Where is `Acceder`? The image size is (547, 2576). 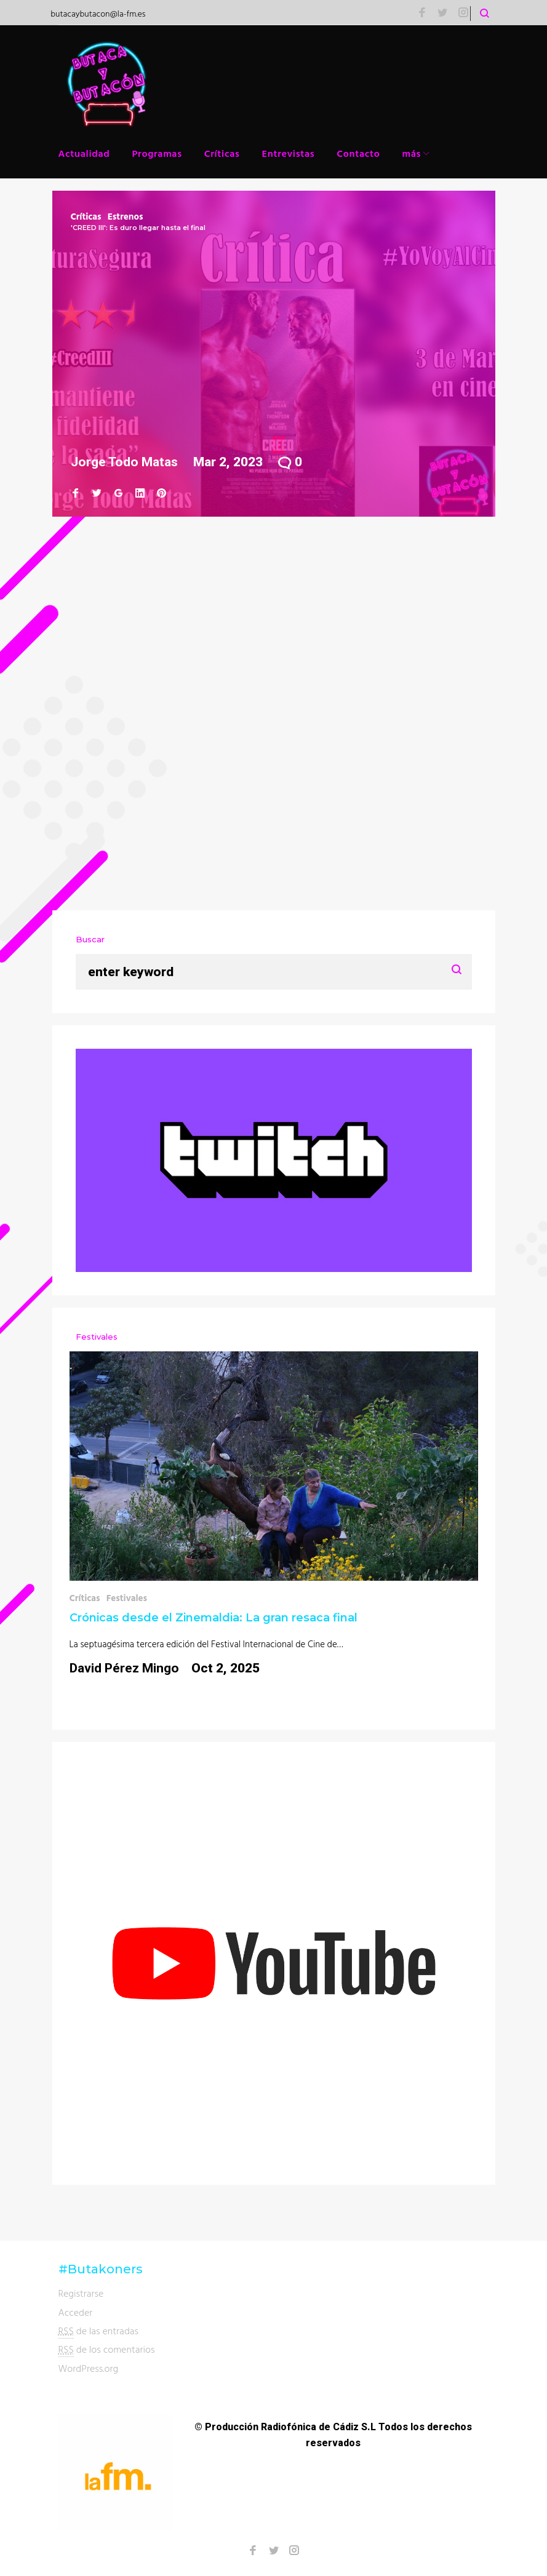
Acceder is located at coordinates (75, 2312).